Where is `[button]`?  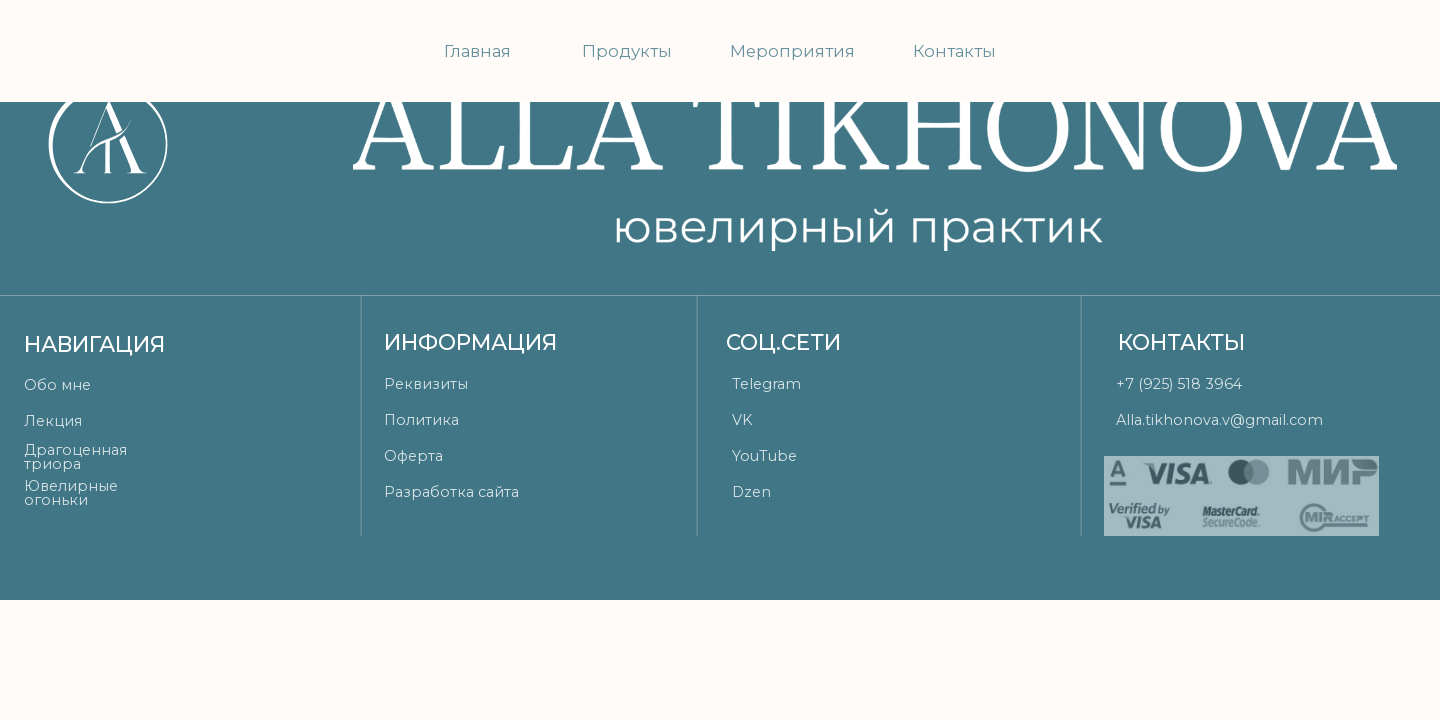
[button] is located at coordinates (482, 384).